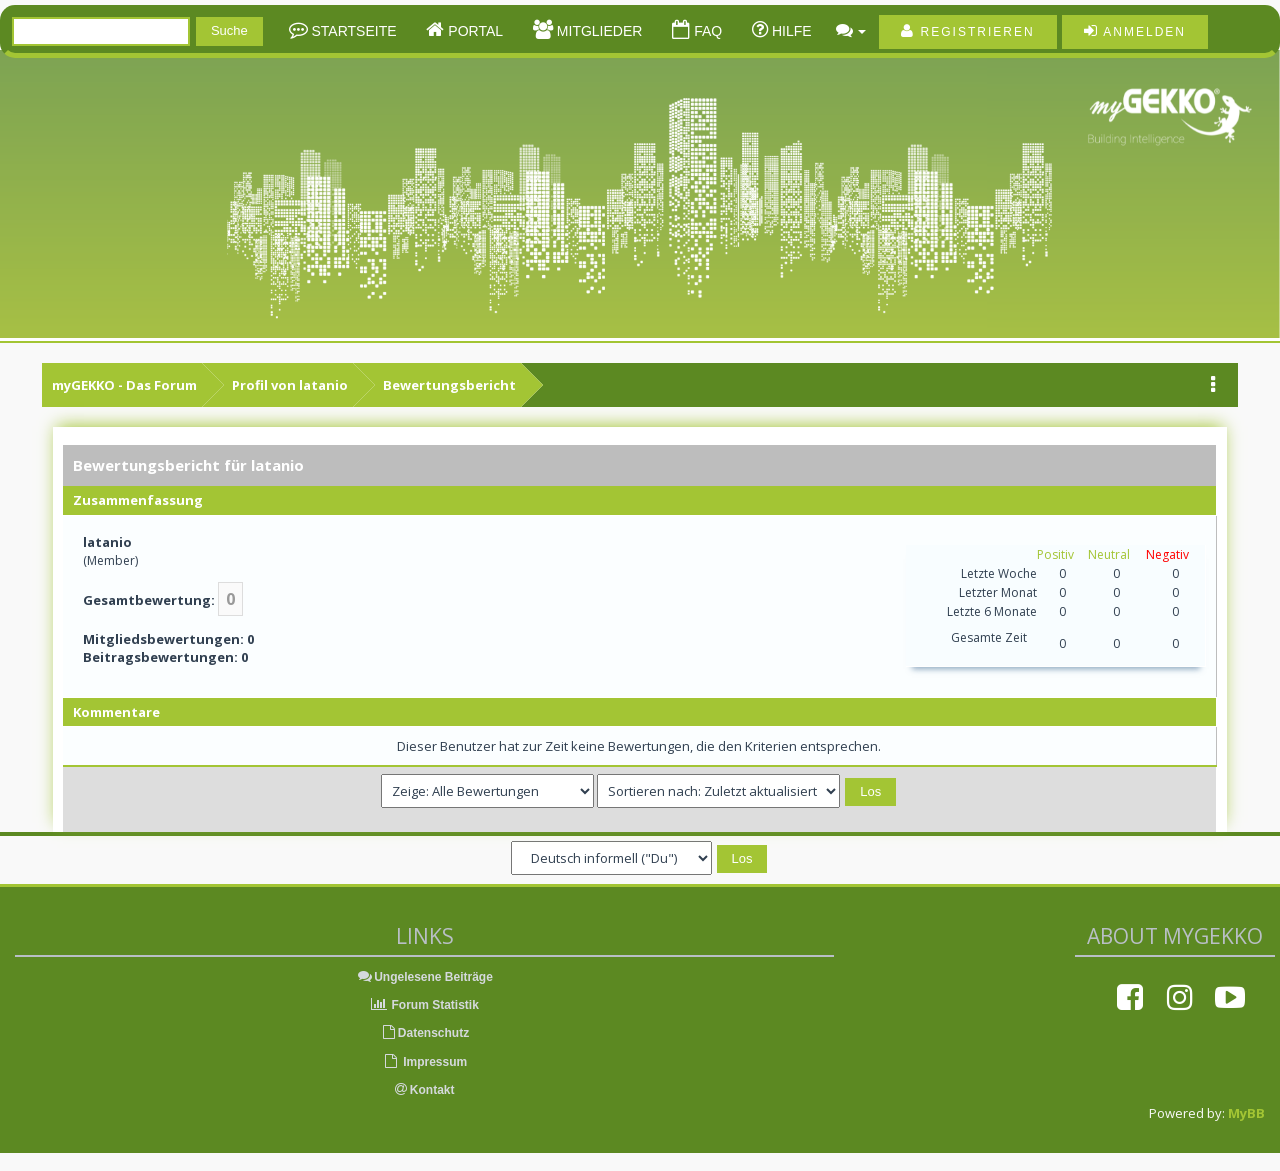 Image resolution: width=1280 pixels, height=1171 pixels. What do you see at coordinates (424, 1062) in the screenshot?
I see `Impressum` at bounding box center [424, 1062].